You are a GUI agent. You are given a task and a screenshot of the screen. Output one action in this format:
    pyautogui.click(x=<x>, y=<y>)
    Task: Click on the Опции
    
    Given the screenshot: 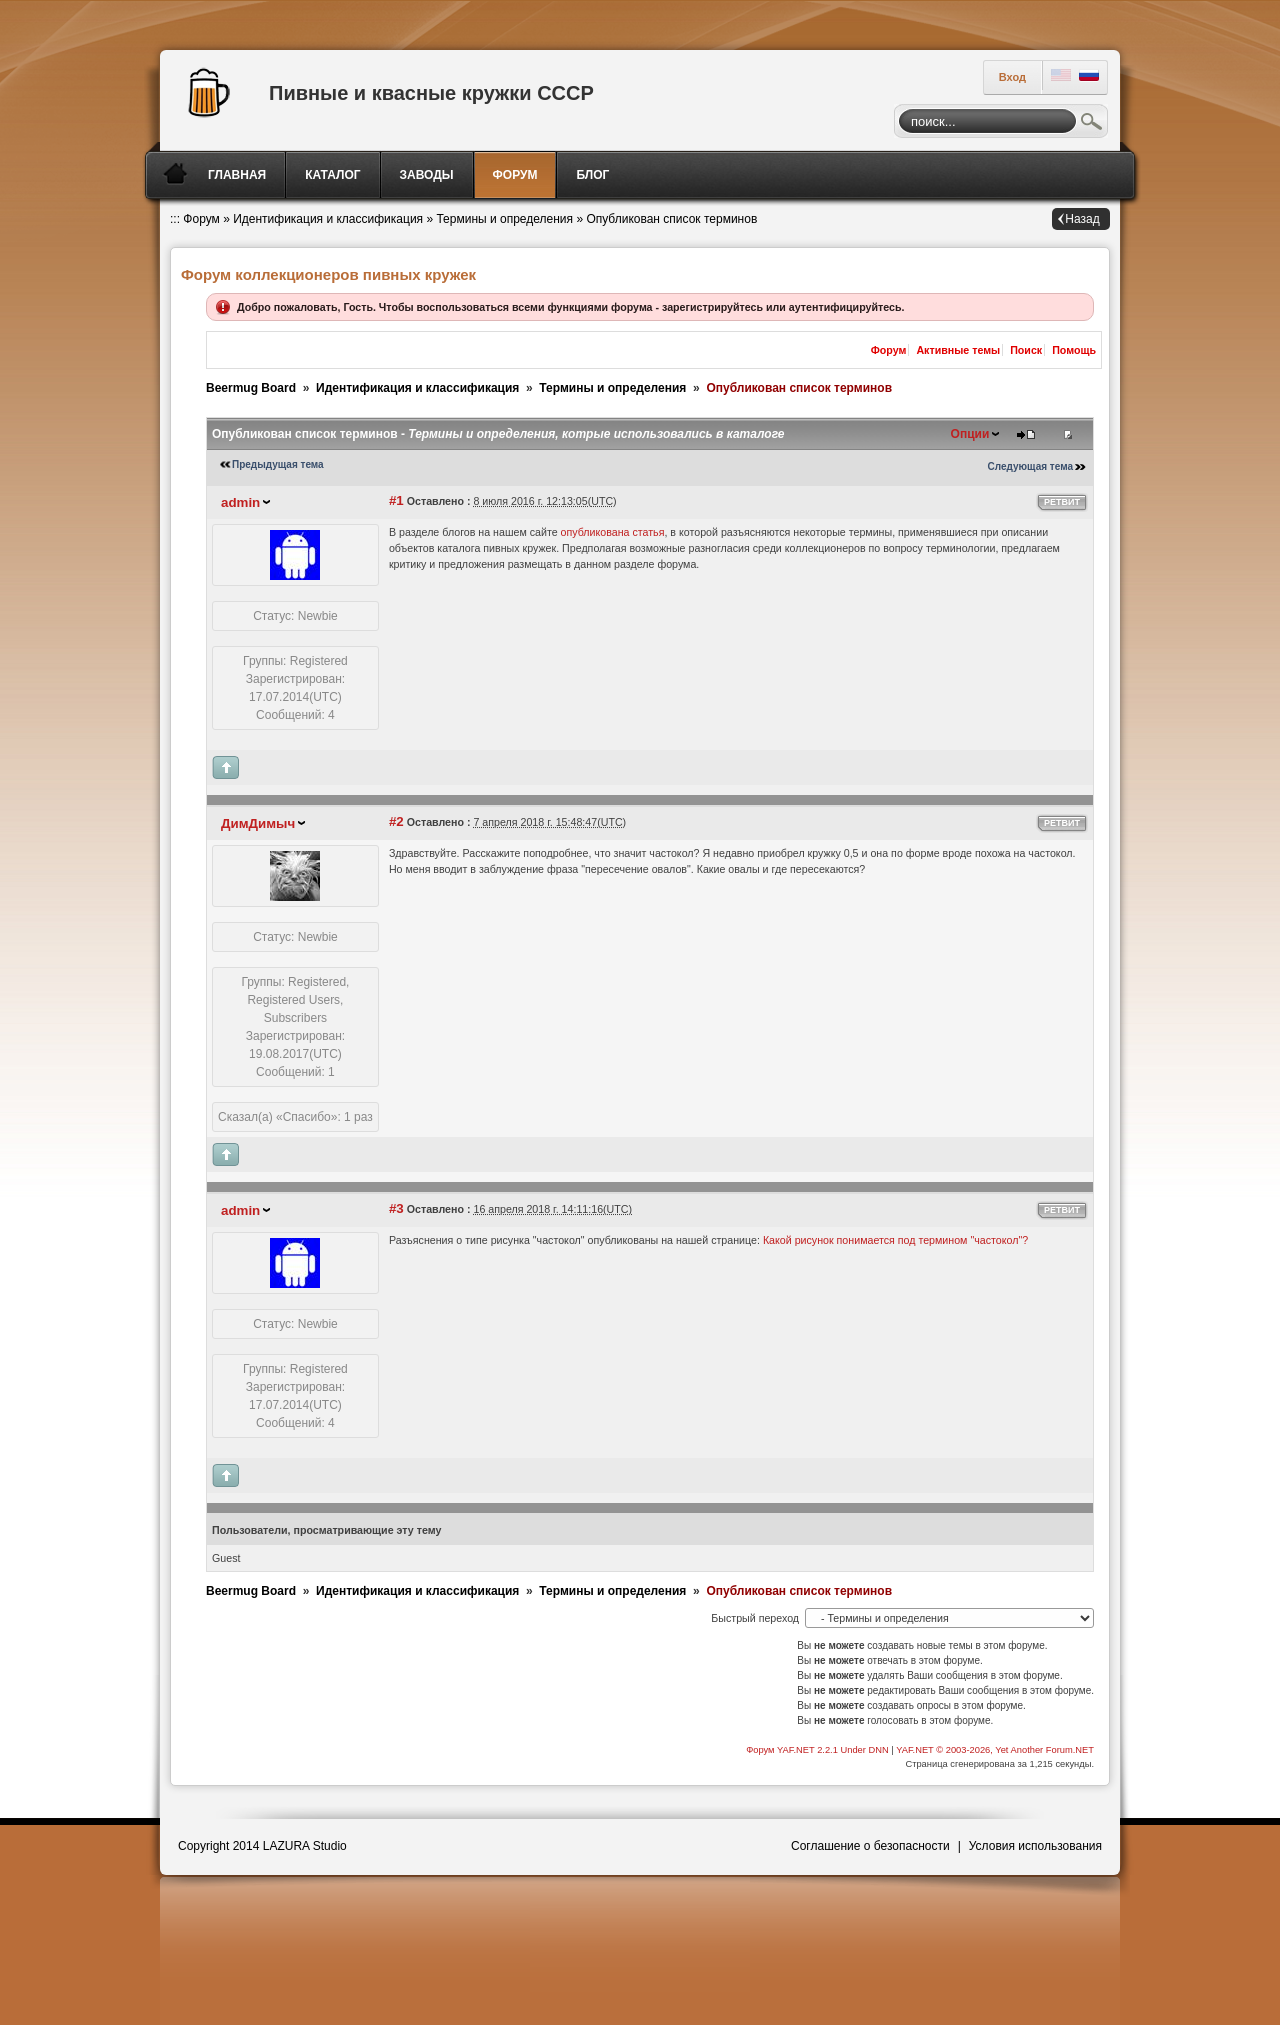 What is the action you would take?
    pyautogui.click(x=970, y=434)
    